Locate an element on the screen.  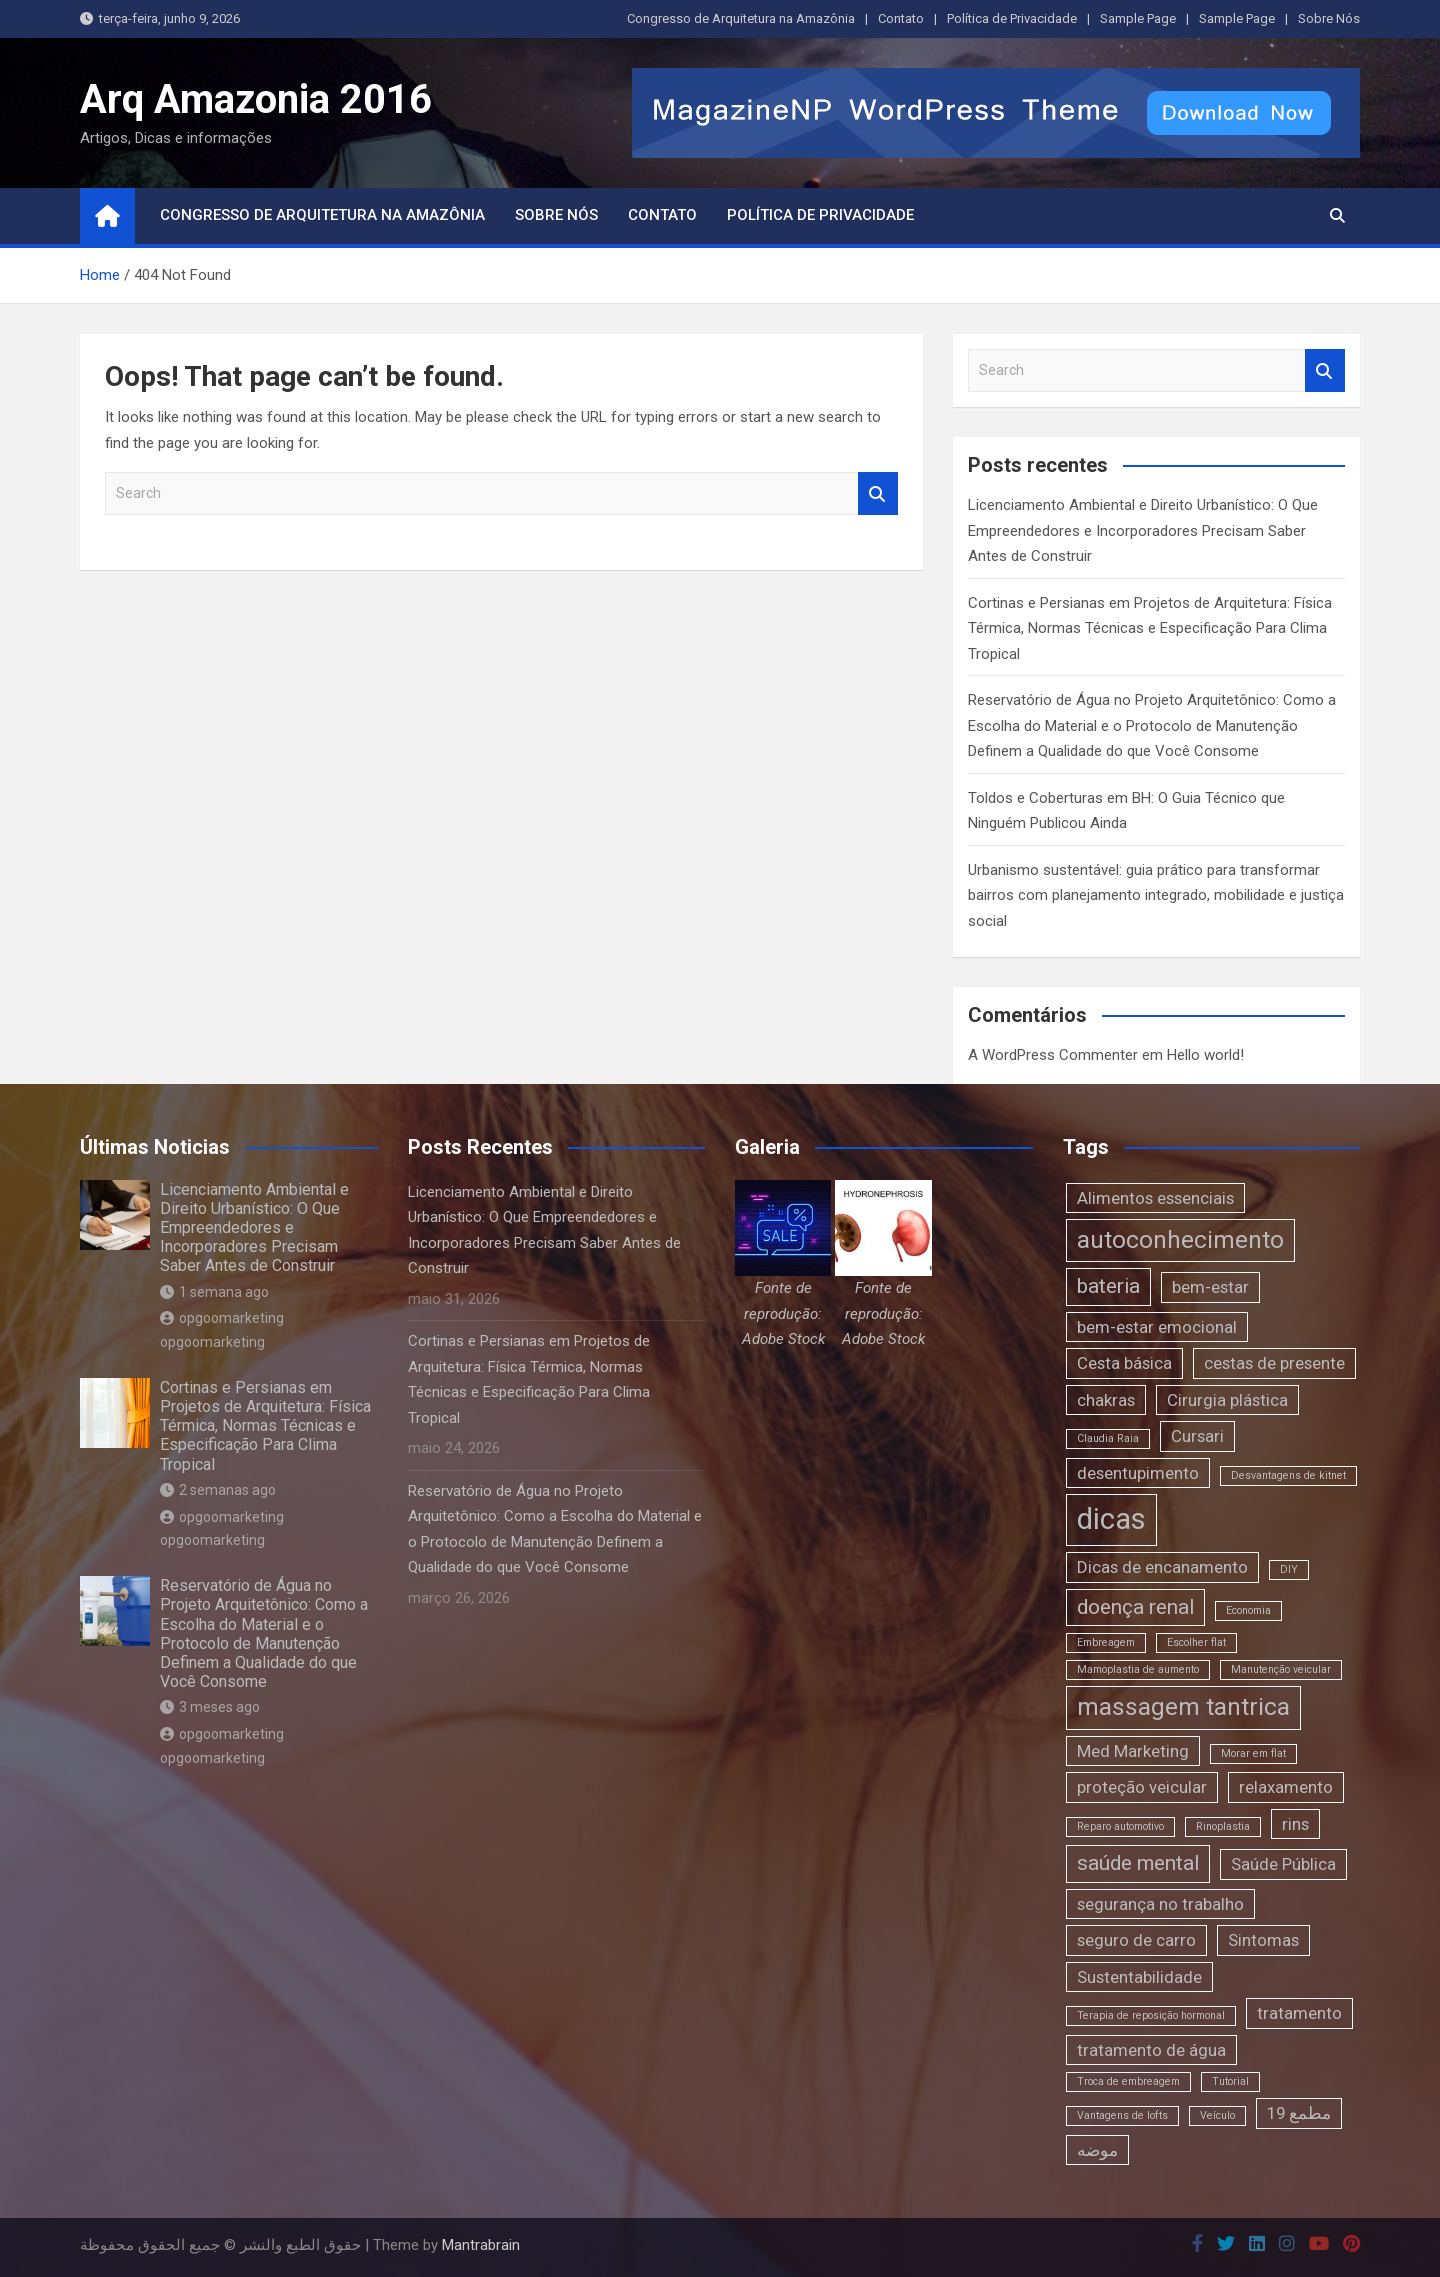
doença renal [doença renal (3 itens)] is located at coordinates (1135, 1607).